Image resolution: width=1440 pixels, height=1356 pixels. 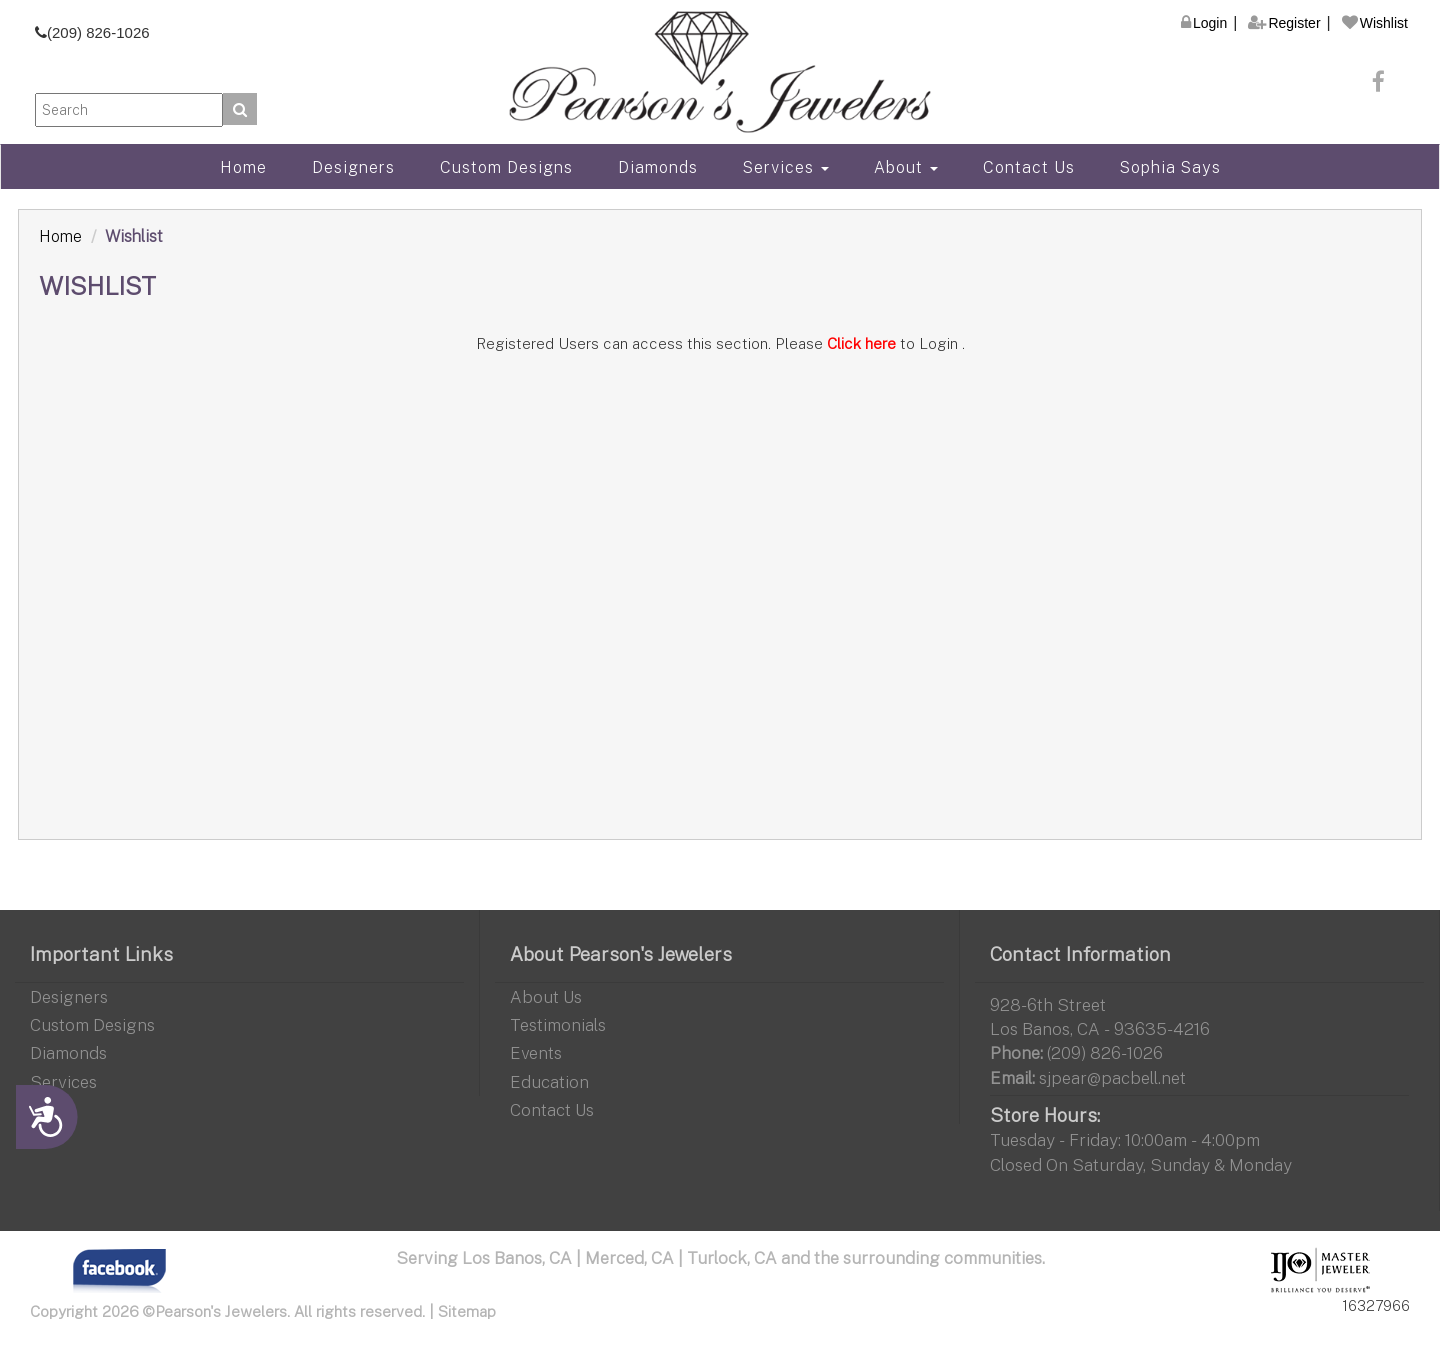 What do you see at coordinates (467, 1311) in the screenshot?
I see `Sitemap` at bounding box center [467, 1311].